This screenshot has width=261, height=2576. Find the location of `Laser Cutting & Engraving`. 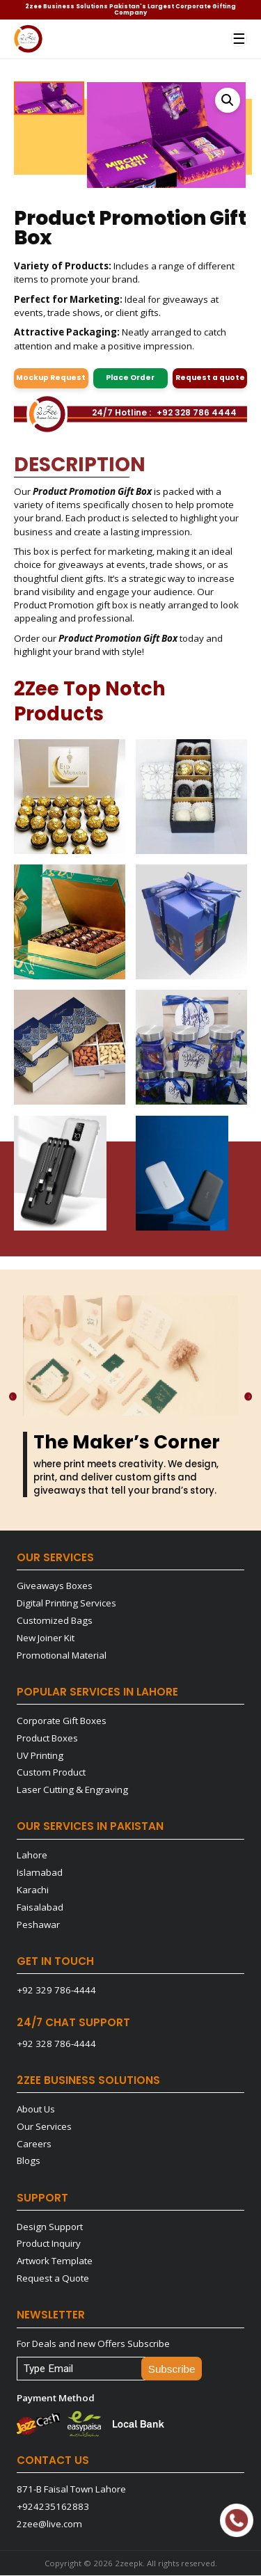

Laser Cutting & Engraving is located at coordinates (72, 1790).